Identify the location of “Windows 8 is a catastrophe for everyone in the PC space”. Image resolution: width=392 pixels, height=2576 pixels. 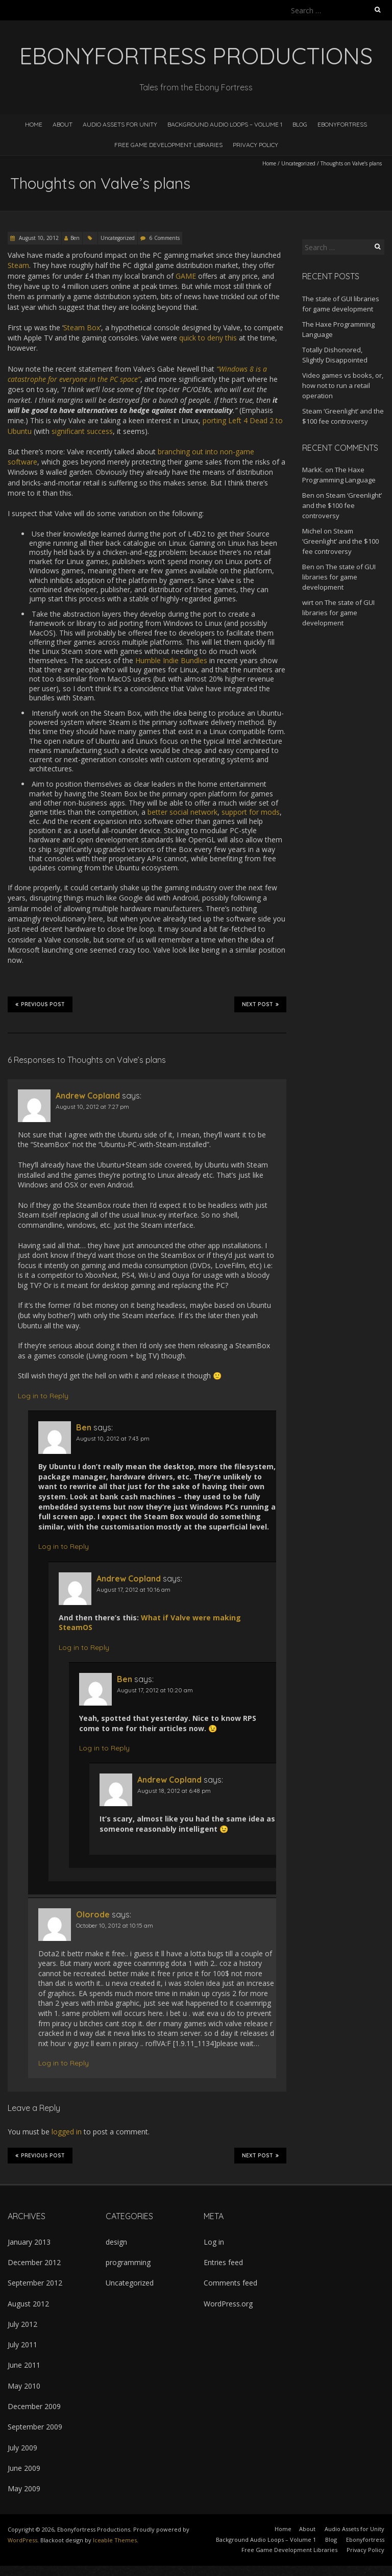
(137, 374).